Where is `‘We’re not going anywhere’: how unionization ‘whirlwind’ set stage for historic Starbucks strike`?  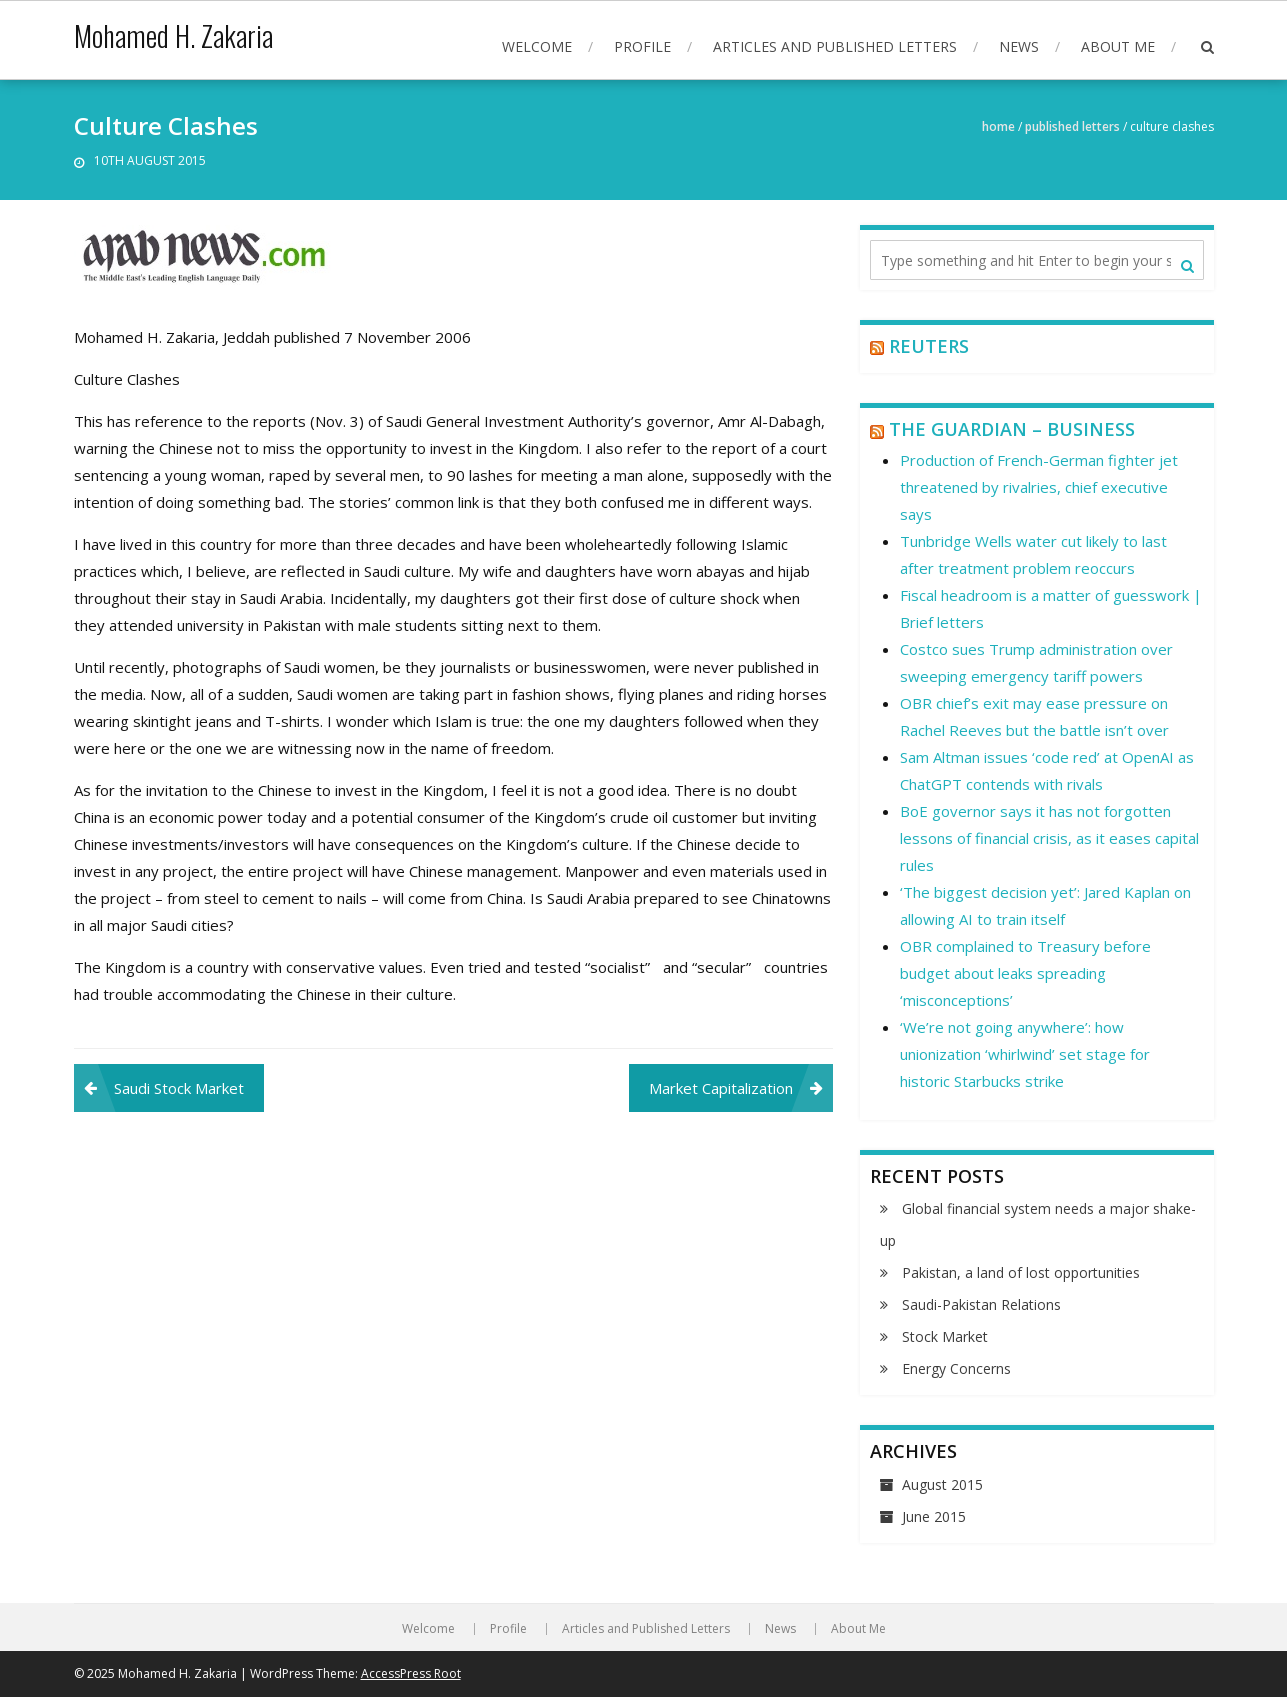
‘We’re not going anywhere’: how unionization ‘whirlwind’ set stage for historic Starbucks strike is located at coordinates (1025, 1054).